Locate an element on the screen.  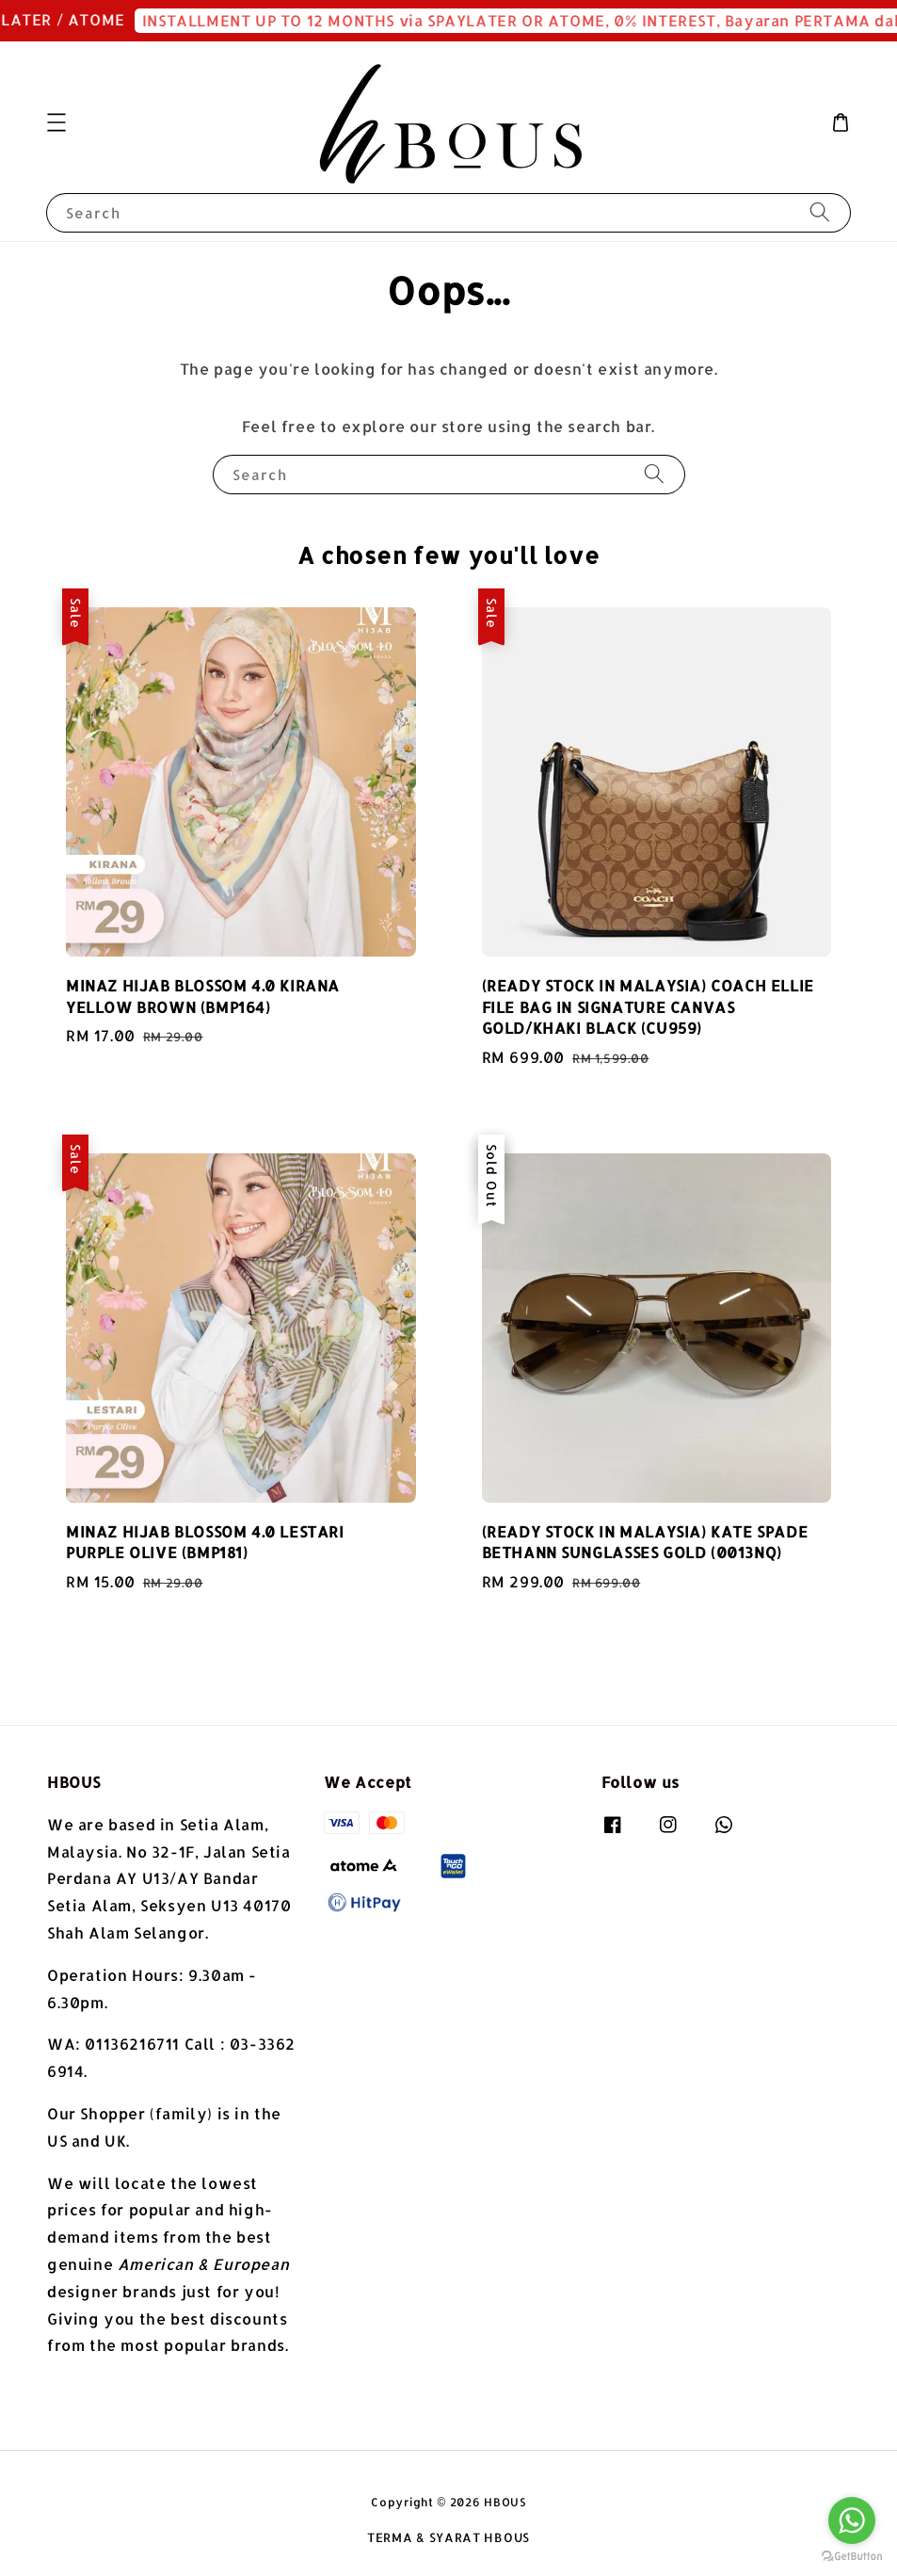
[Search] is located at coordinates (820, 212).